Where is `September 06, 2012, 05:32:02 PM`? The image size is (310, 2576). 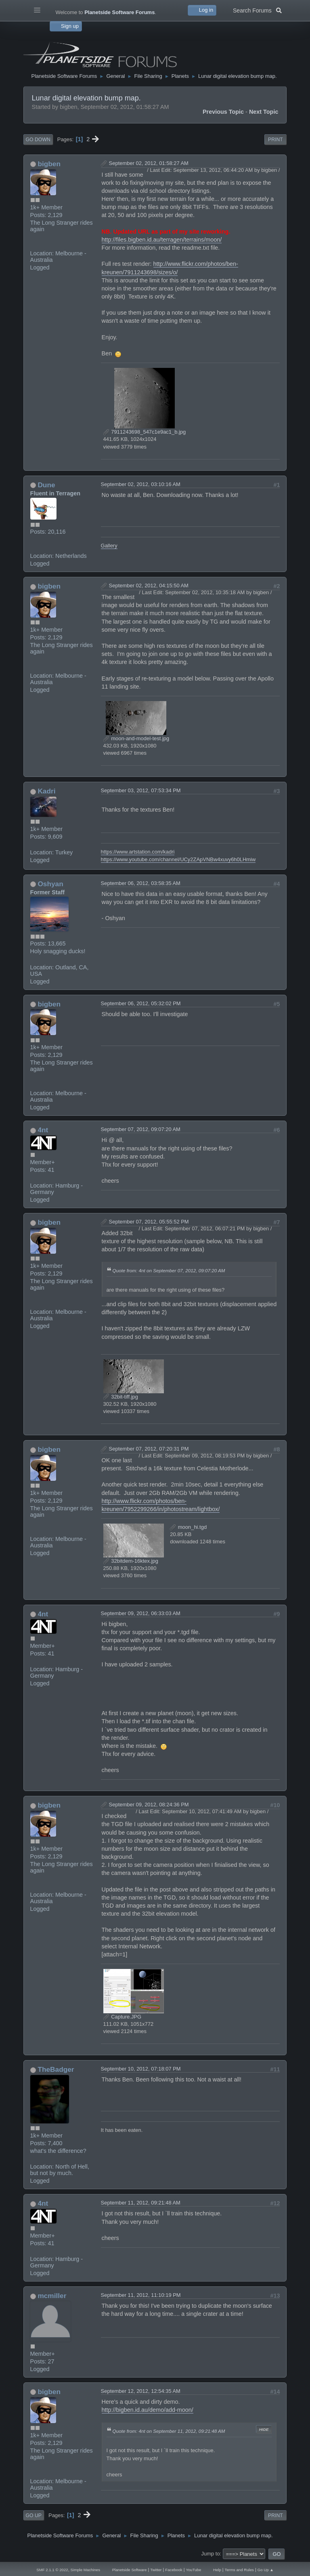 September 06, 2012, 05:32:02 PM is located at coordinates (141, 1003).